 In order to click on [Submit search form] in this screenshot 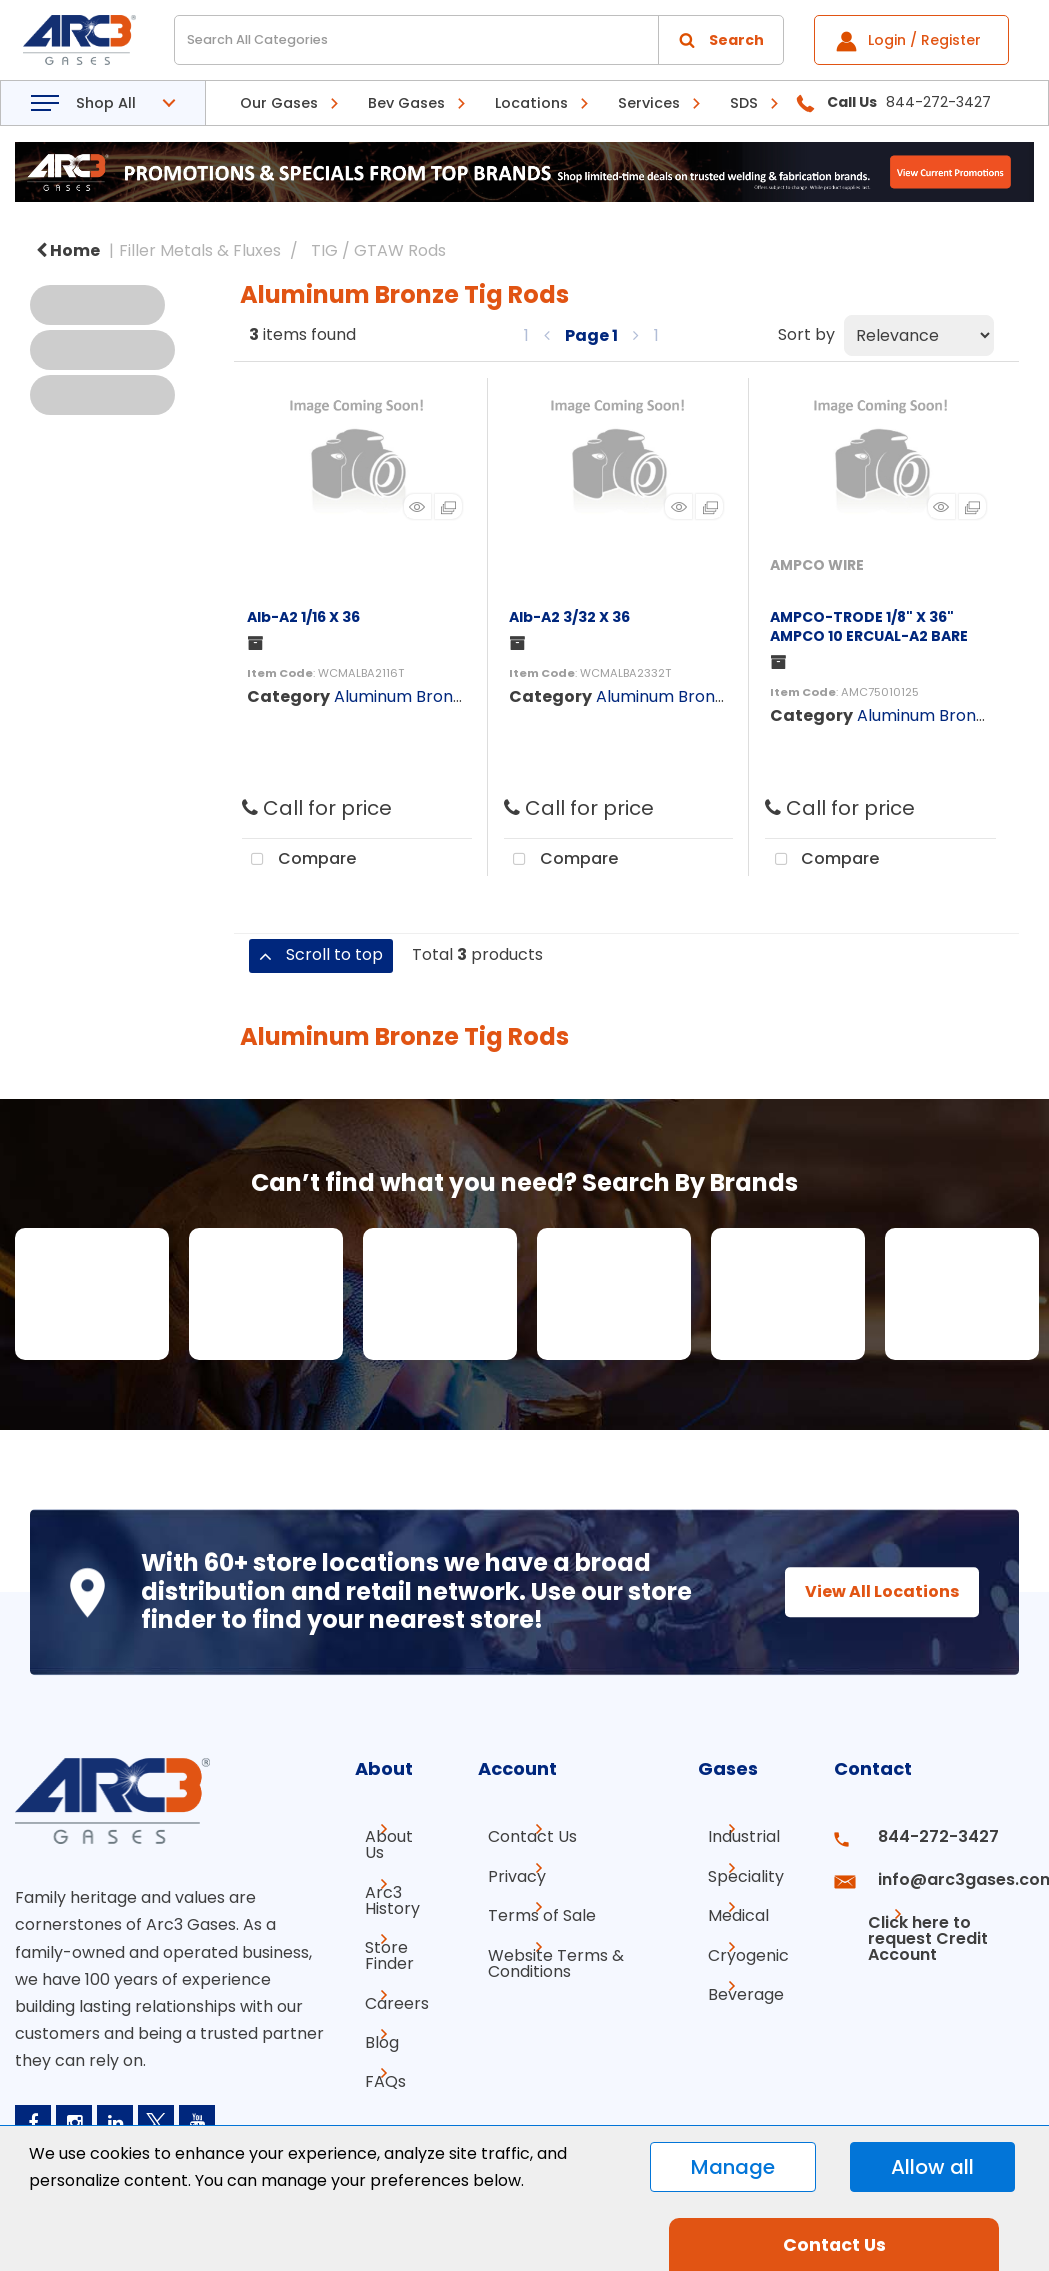, I will do `click(721, 40)`.